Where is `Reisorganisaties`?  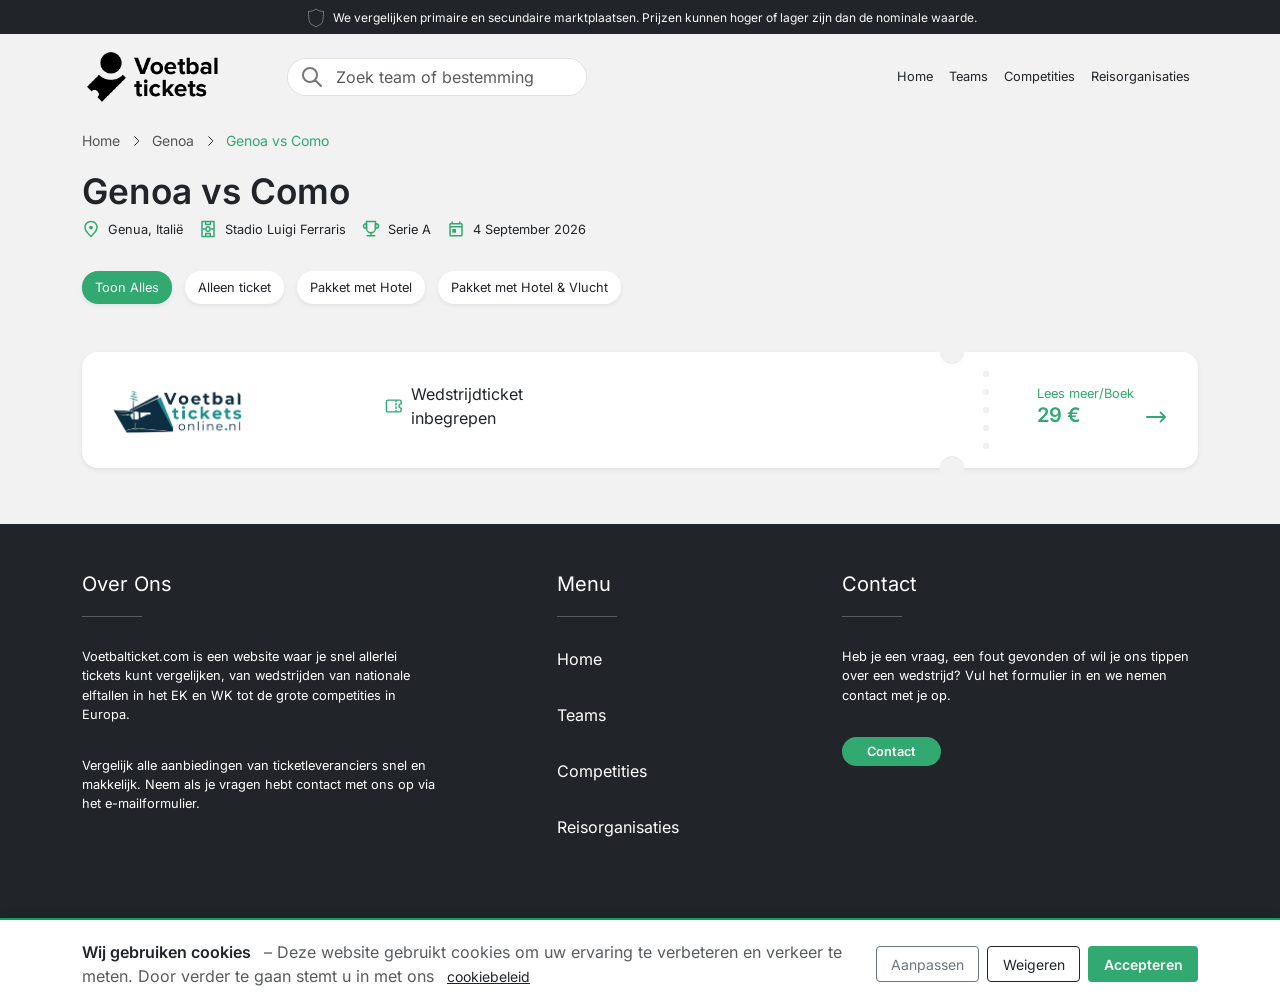 Reisorganisaties is located at coordinates (1140, 76).